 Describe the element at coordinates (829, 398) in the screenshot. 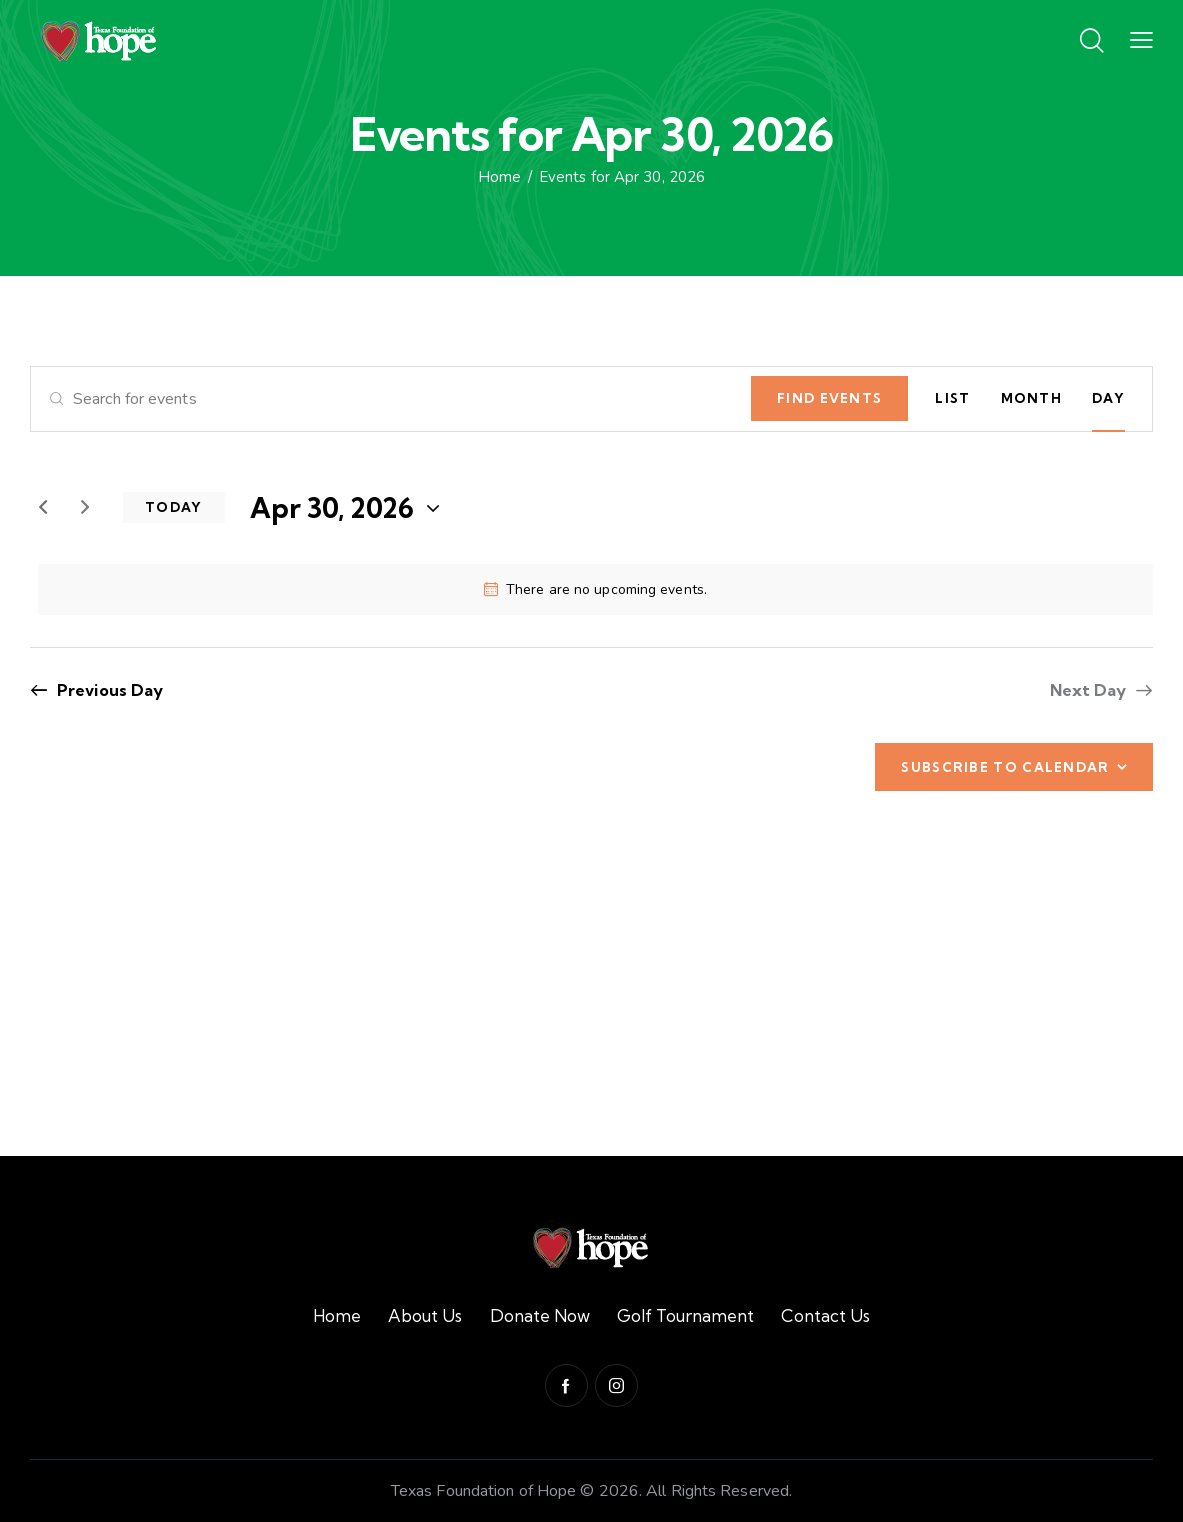

I see `Find Events` at that location.